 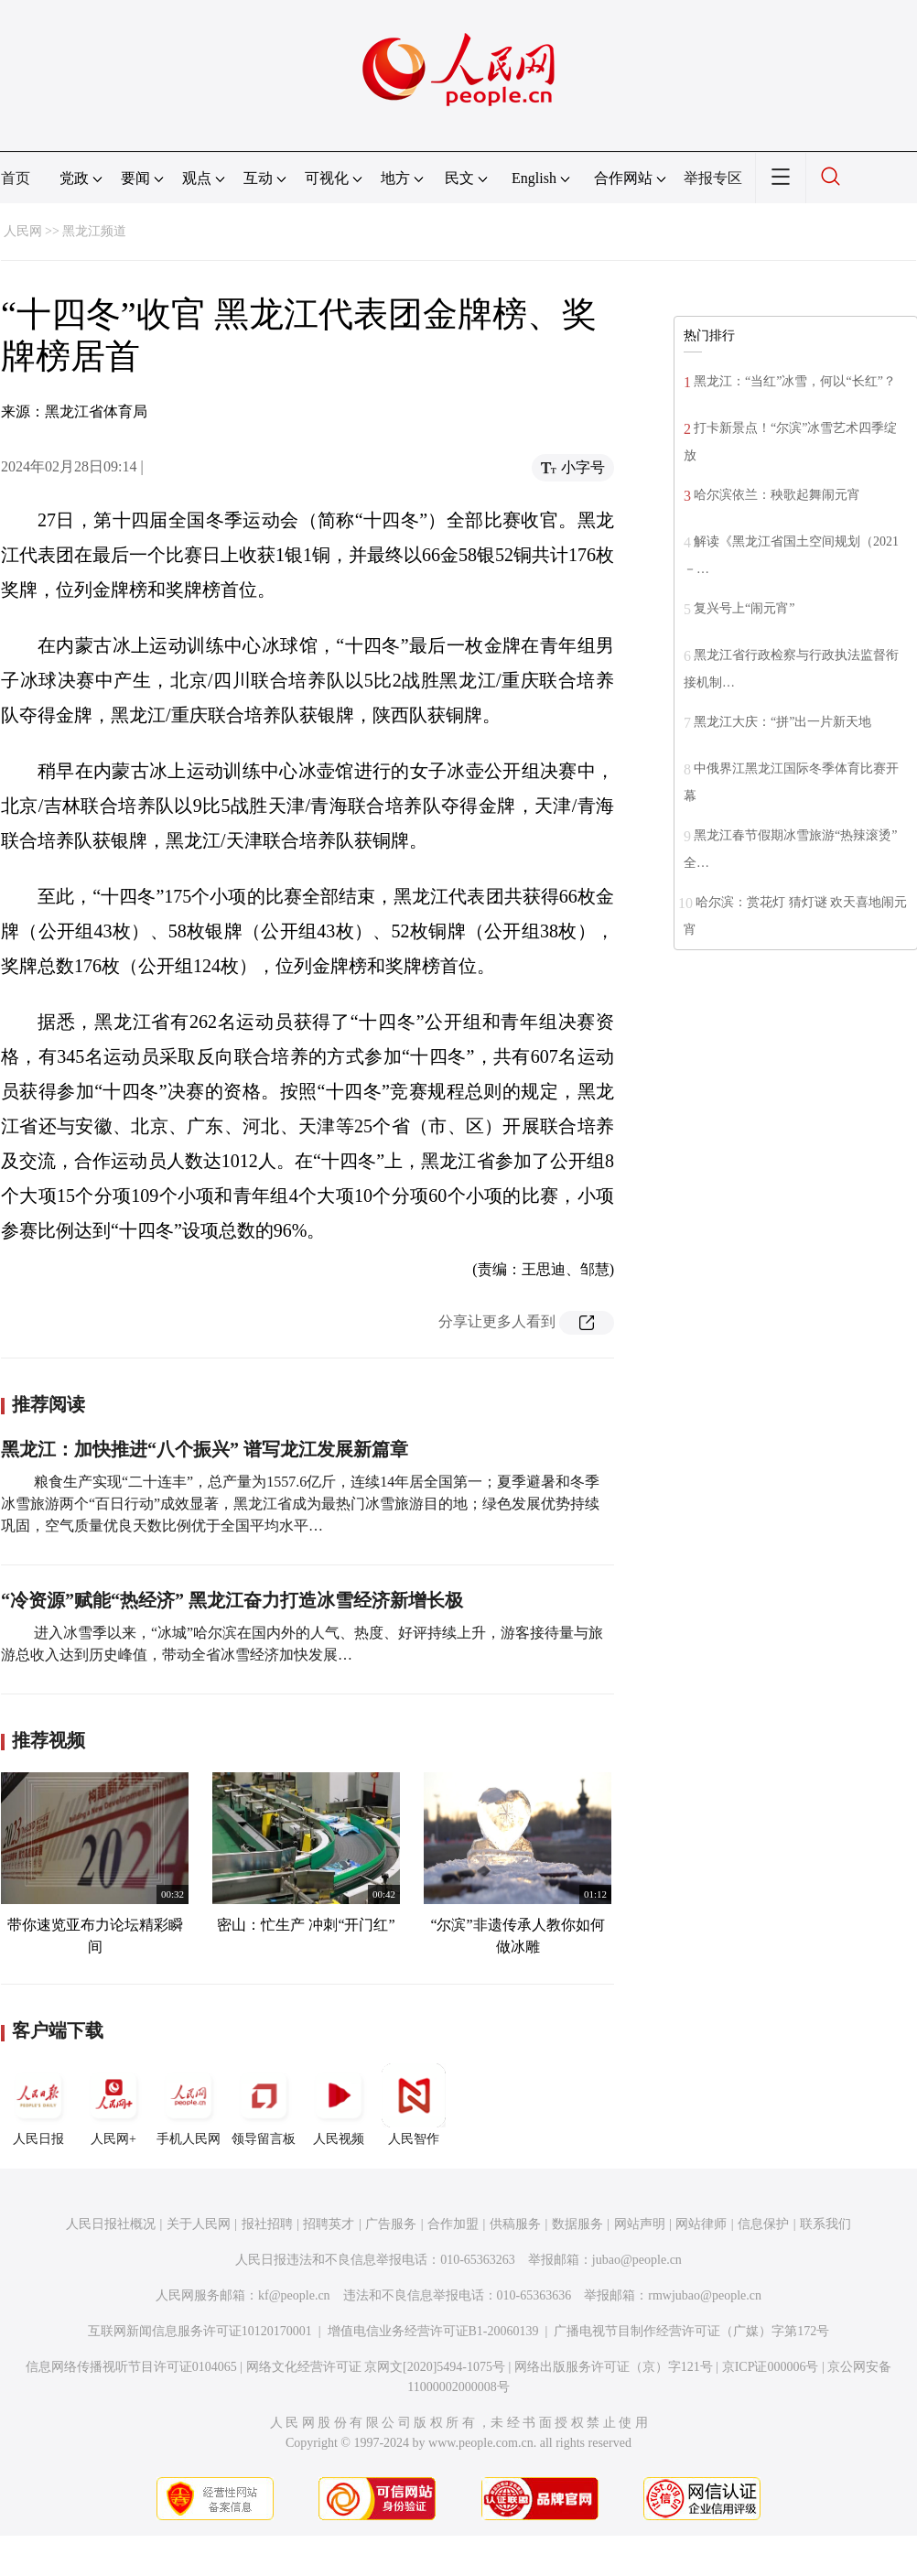 I want to click on 合作加盟, so click(x=453, y=2224).